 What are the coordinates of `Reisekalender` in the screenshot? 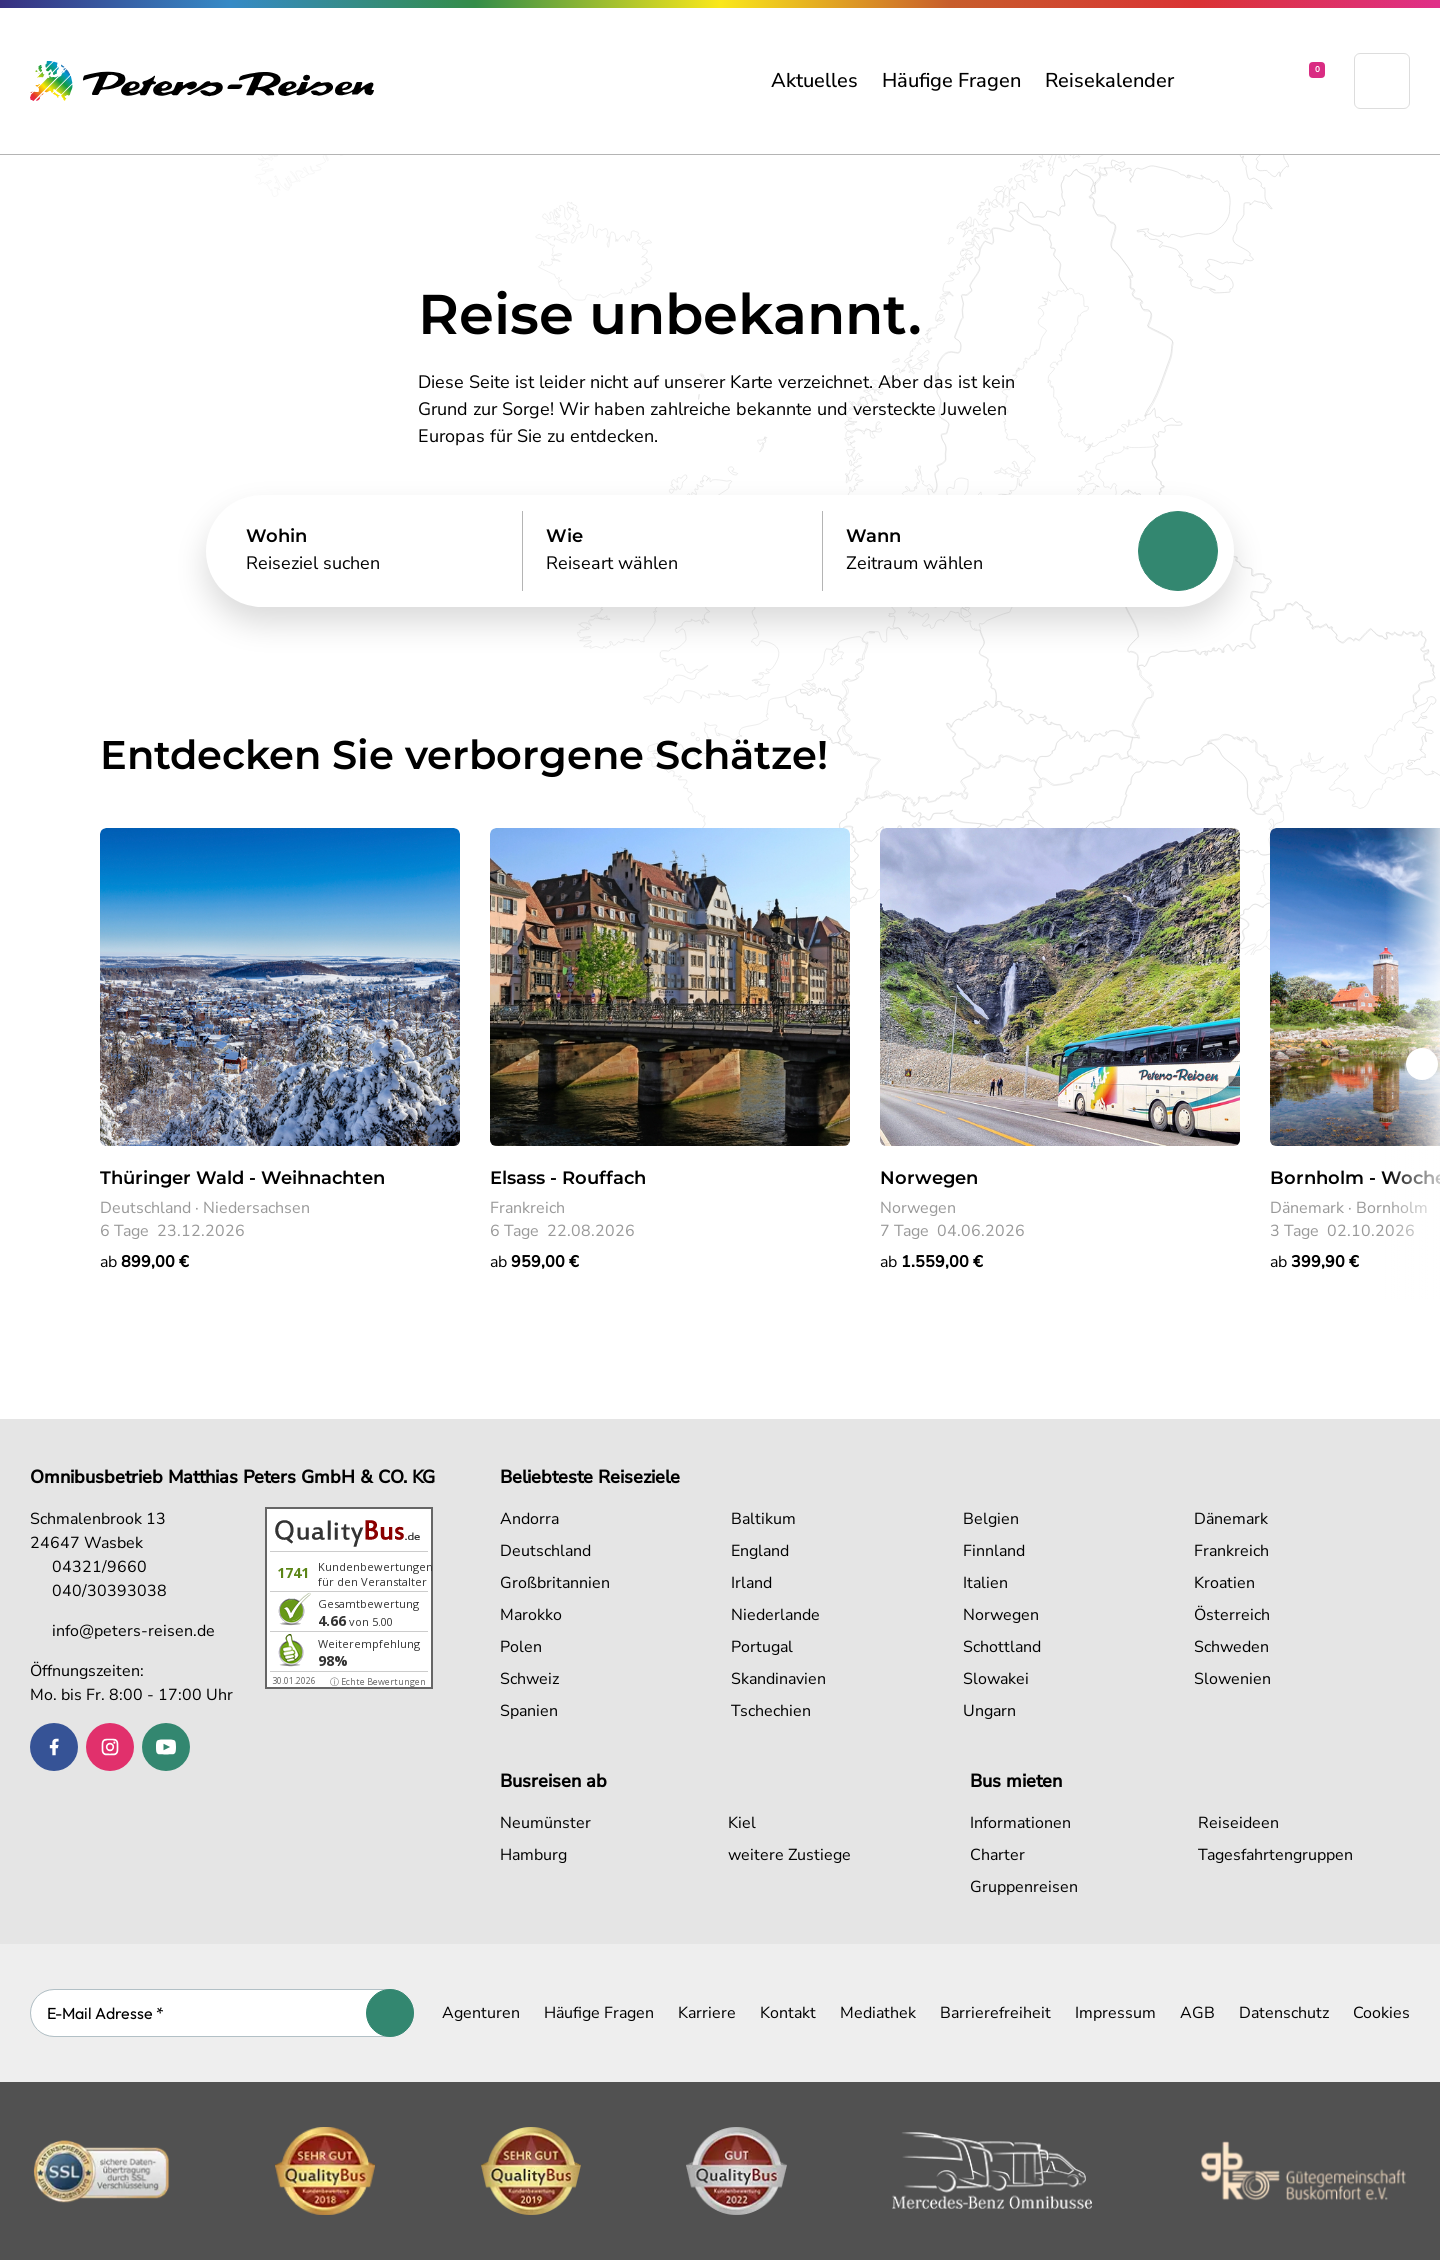 It's located at (1109, 80).